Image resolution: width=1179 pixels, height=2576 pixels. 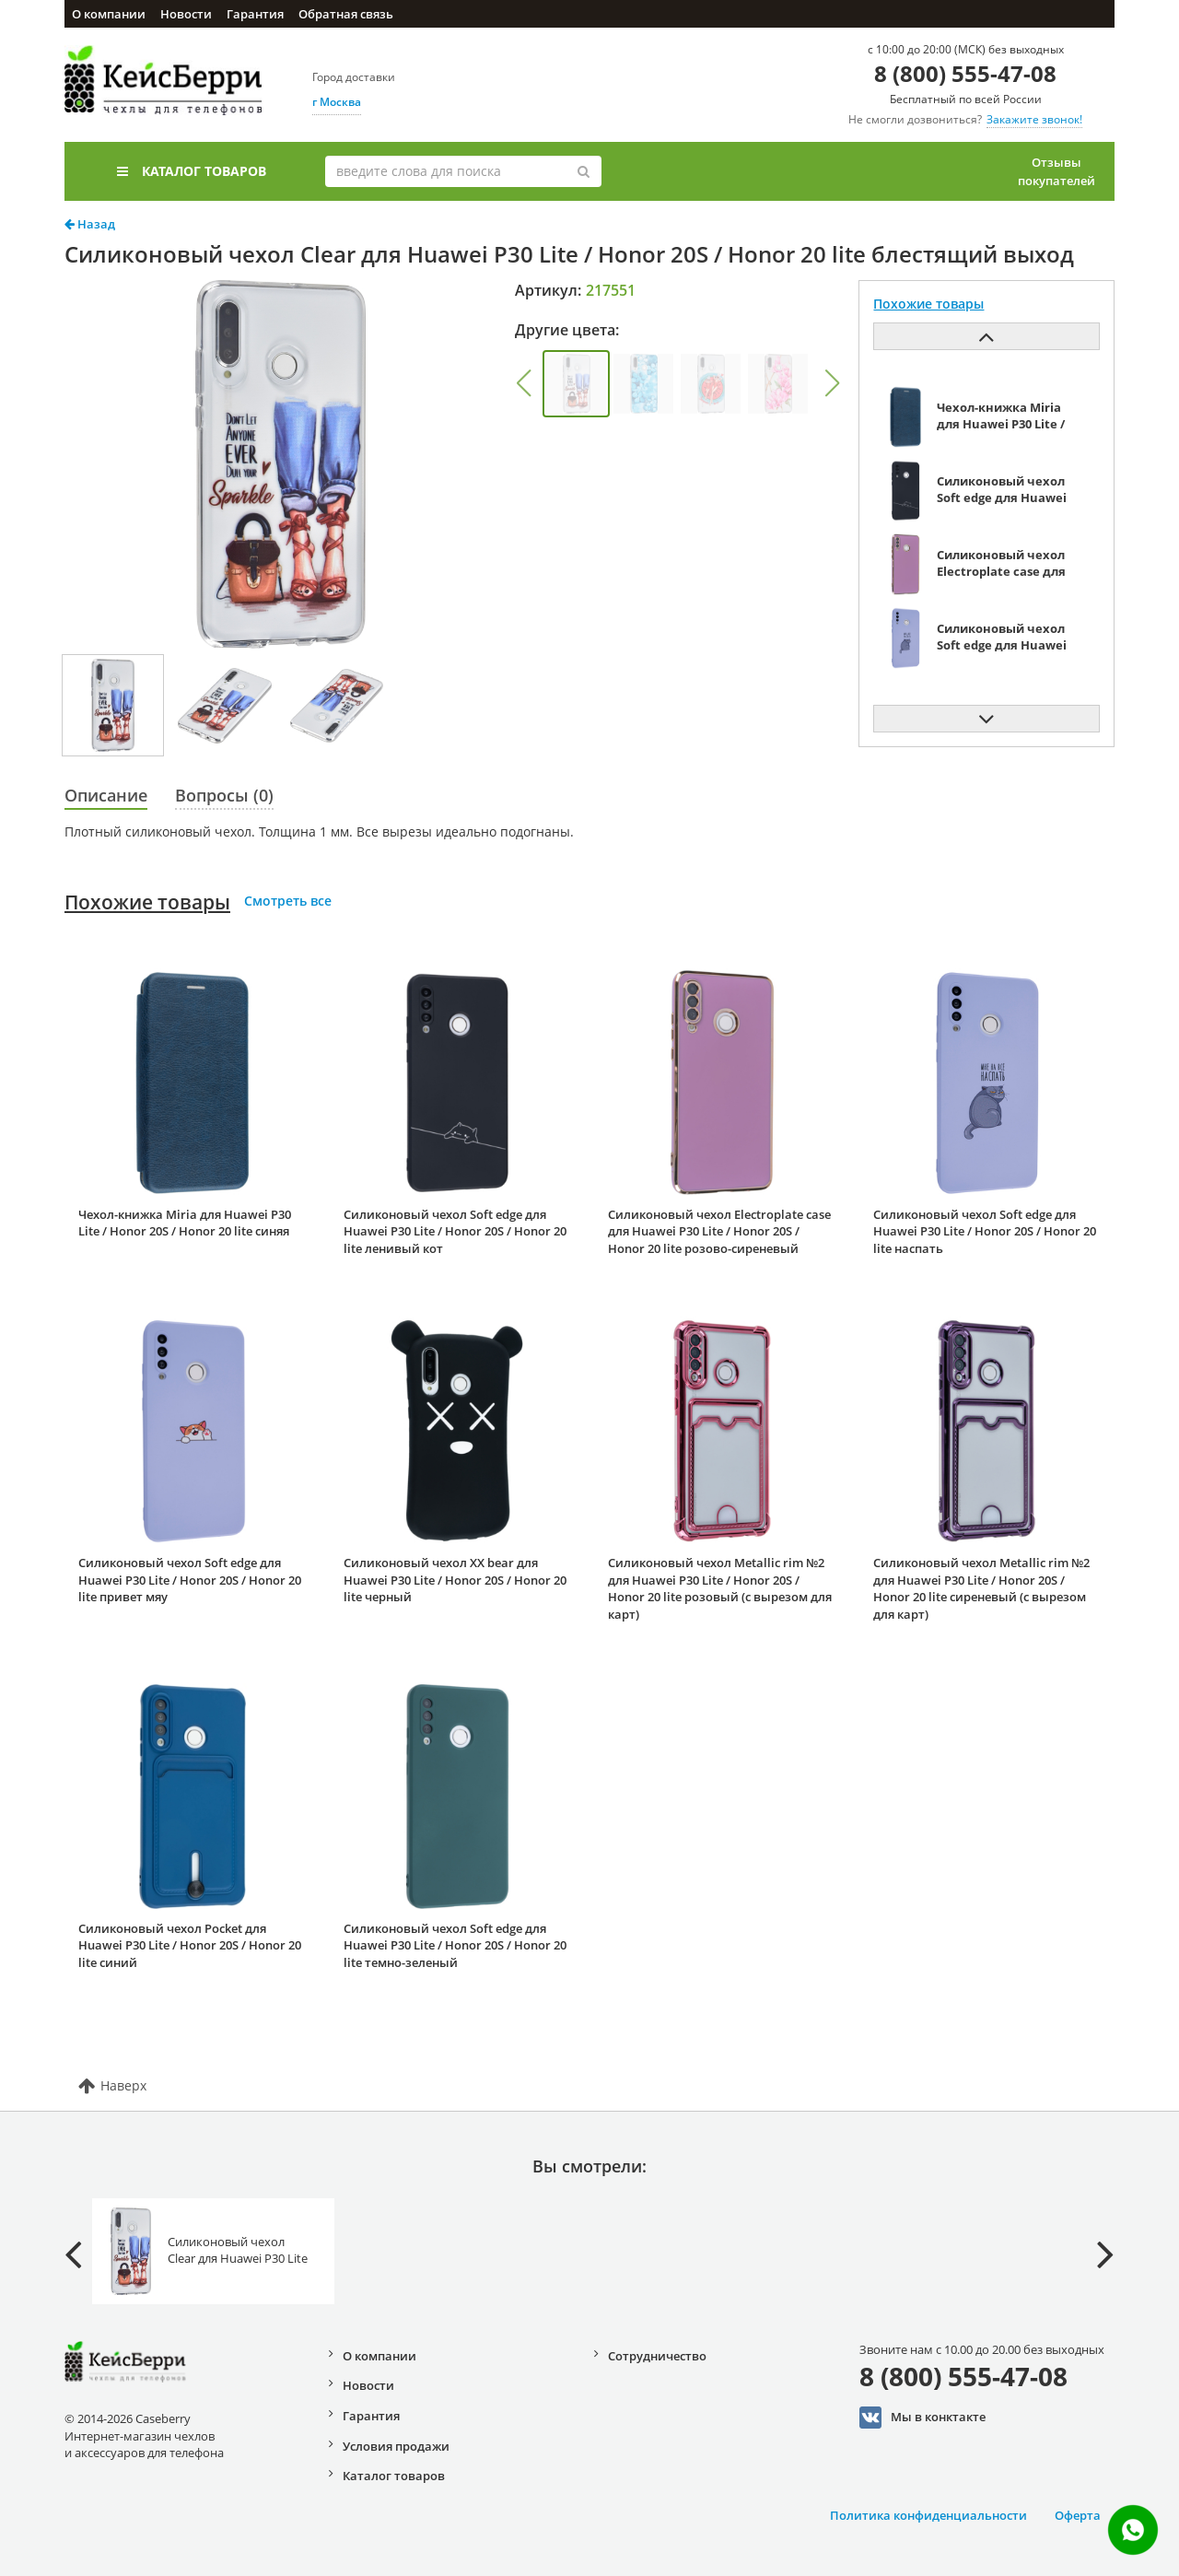 What do you see at coordinates (657, 2356) in the screenshot?
I see `Сотрудничество` at bounding box center [657, 2356].